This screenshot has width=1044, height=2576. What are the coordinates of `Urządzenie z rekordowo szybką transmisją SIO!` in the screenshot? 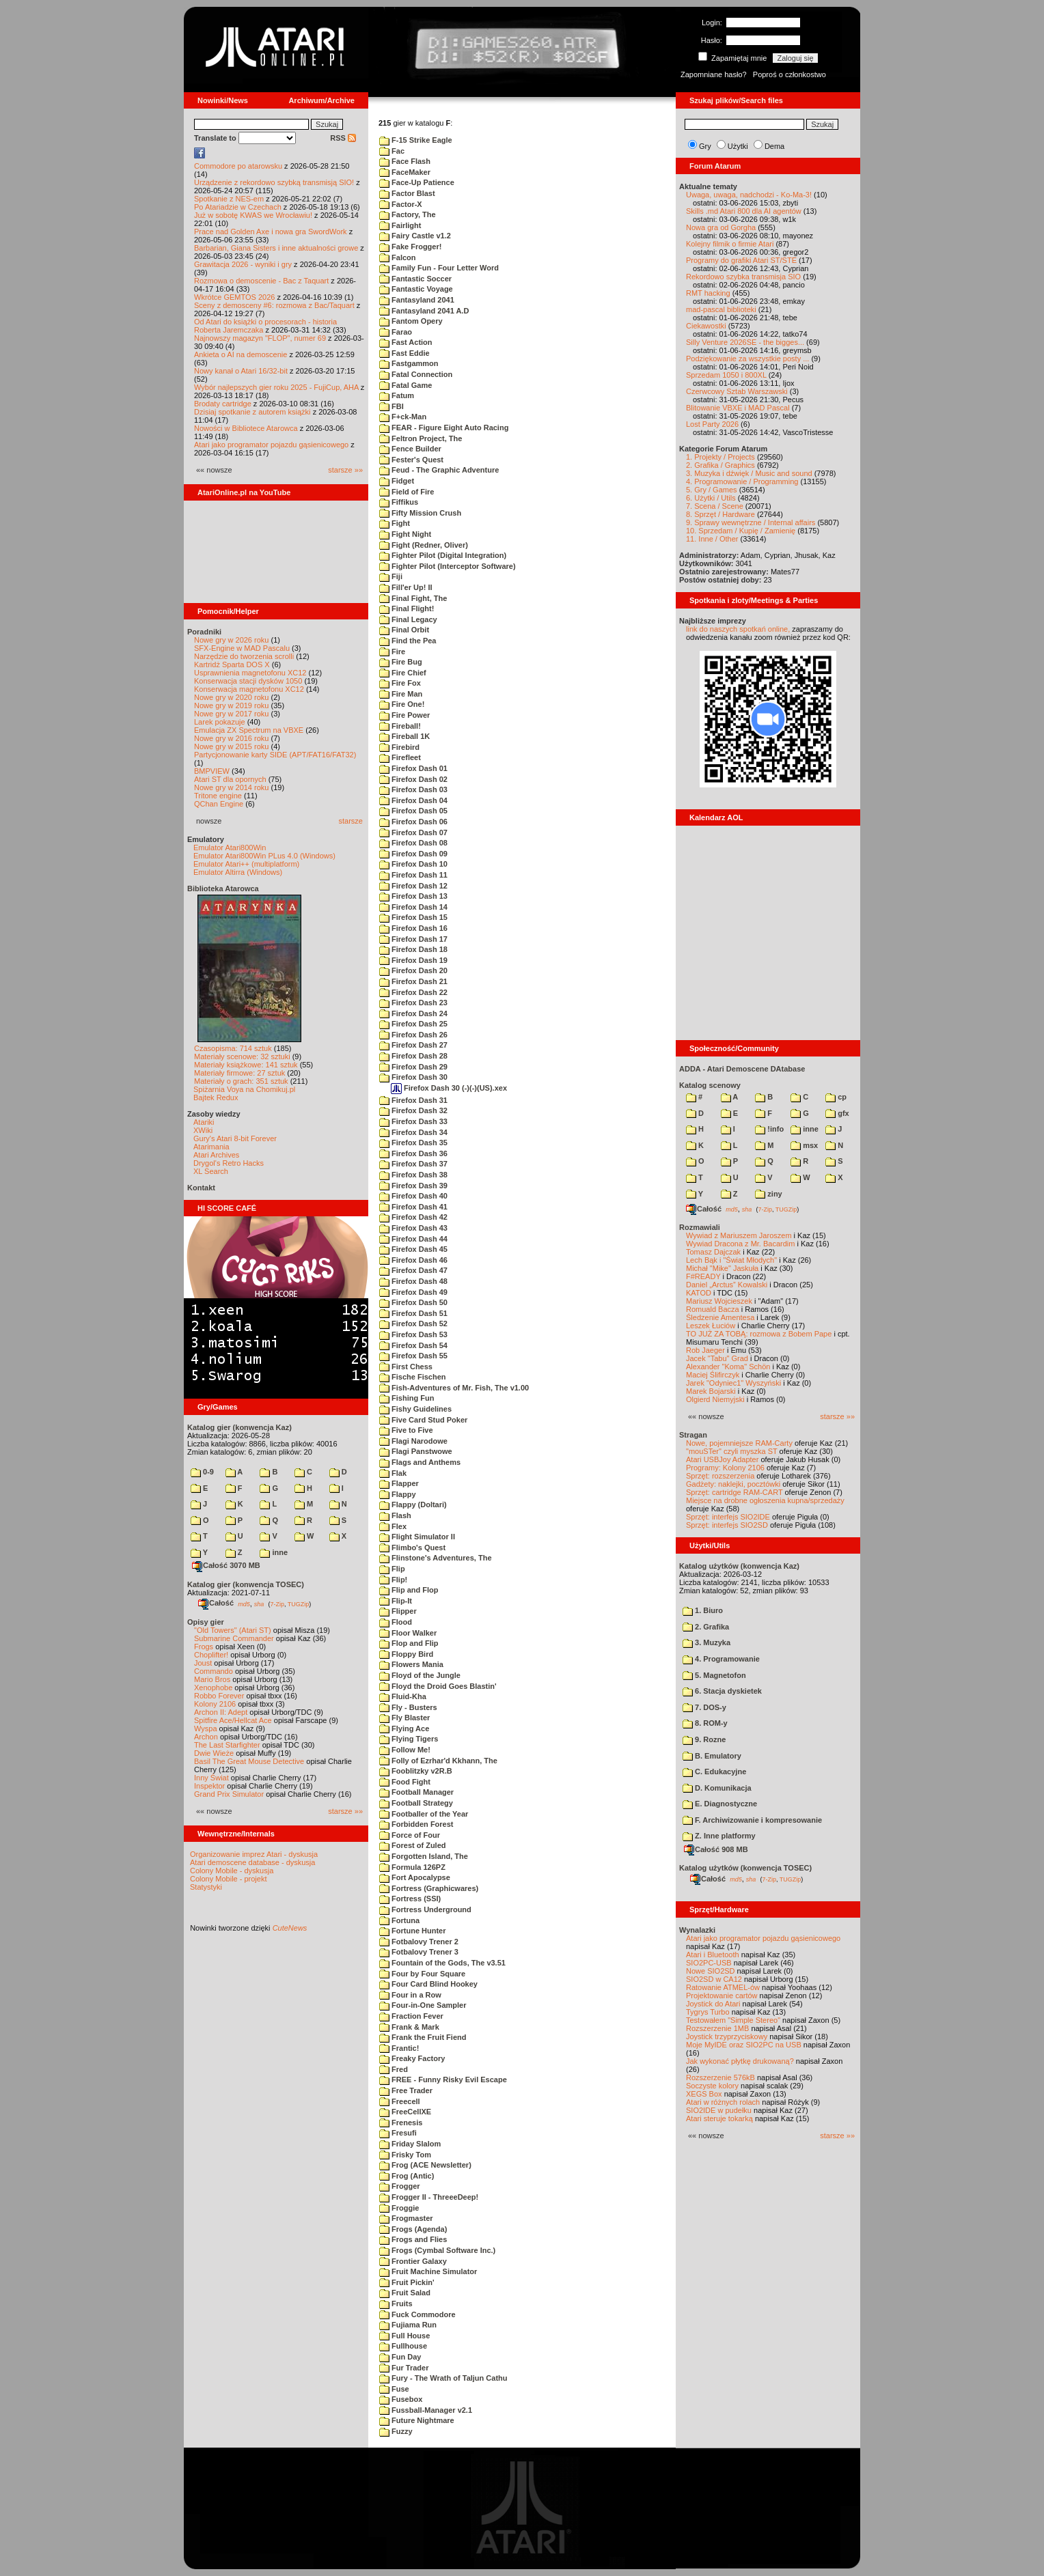 It's located at (274, 182).